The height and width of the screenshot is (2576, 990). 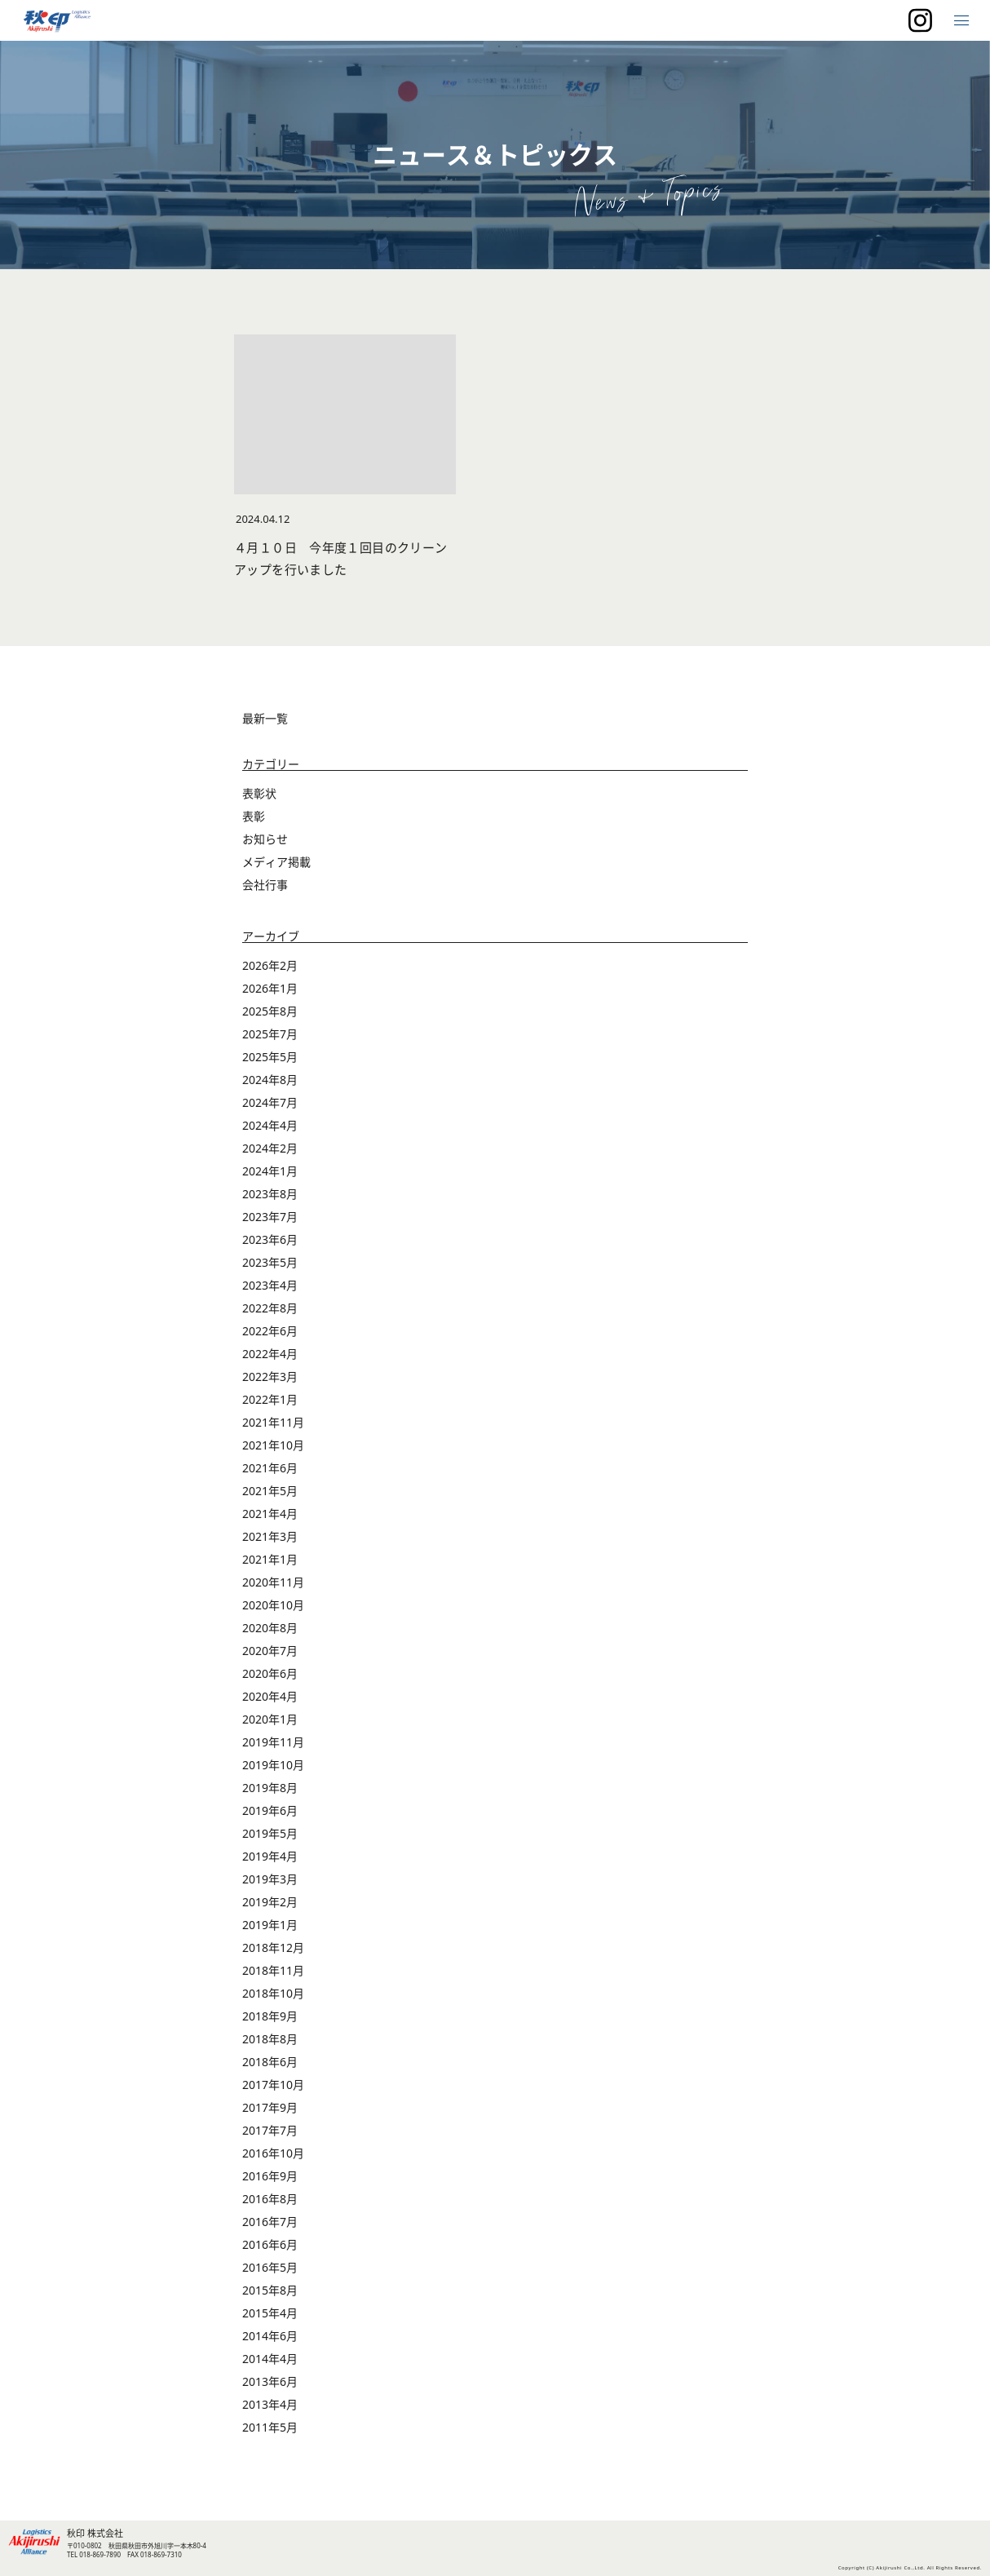 What do you see at coordinates (270, 1879) in the screenshot?
I see `2019年3月` at bounding box center [270, 1879].